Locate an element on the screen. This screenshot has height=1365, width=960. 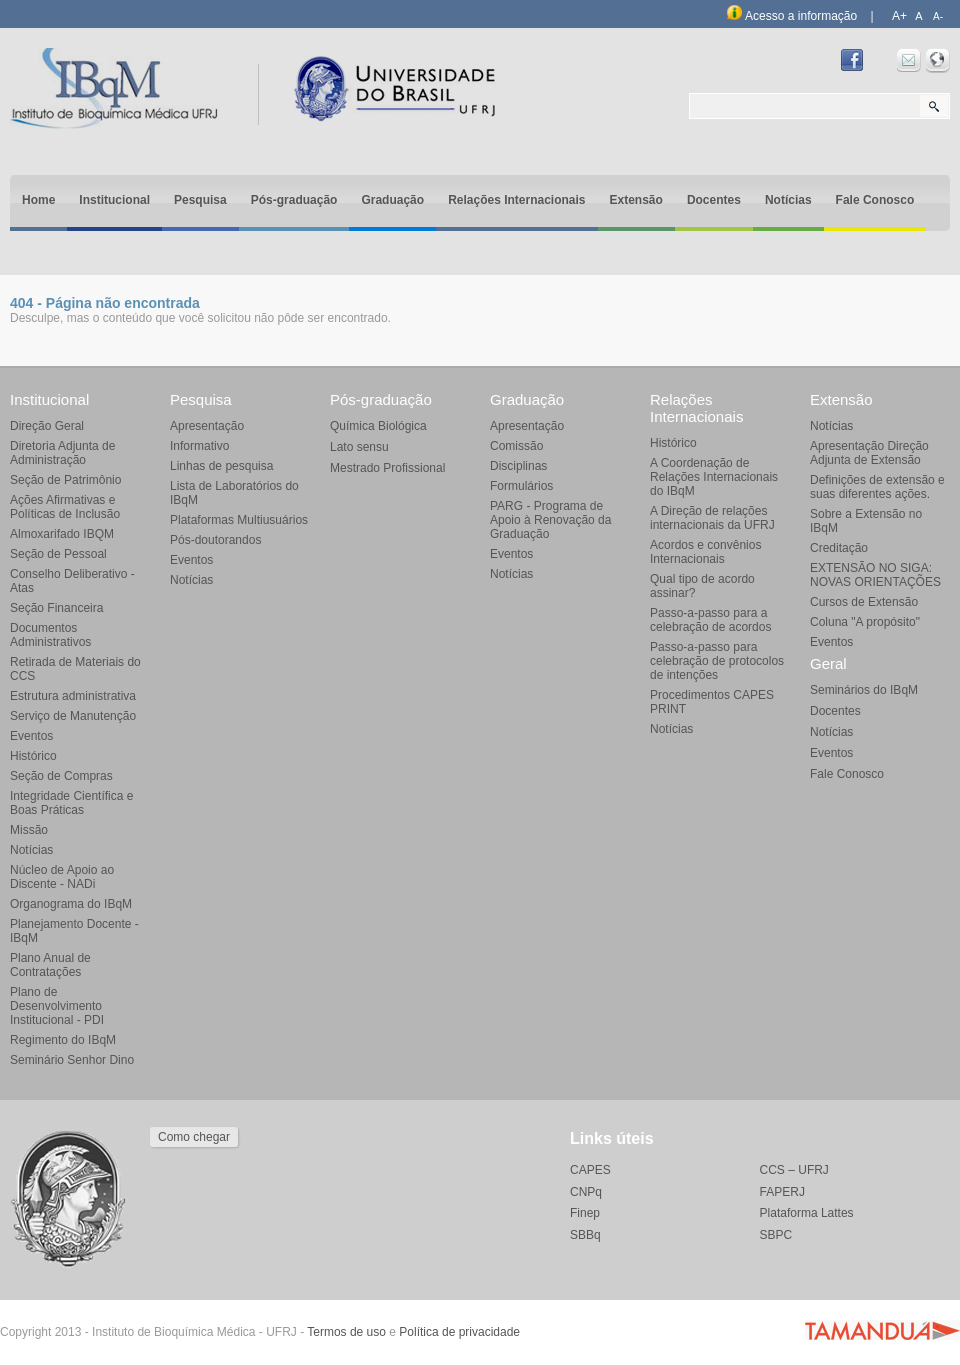
Seminários do IBqM is located at coordinates (864, 690).